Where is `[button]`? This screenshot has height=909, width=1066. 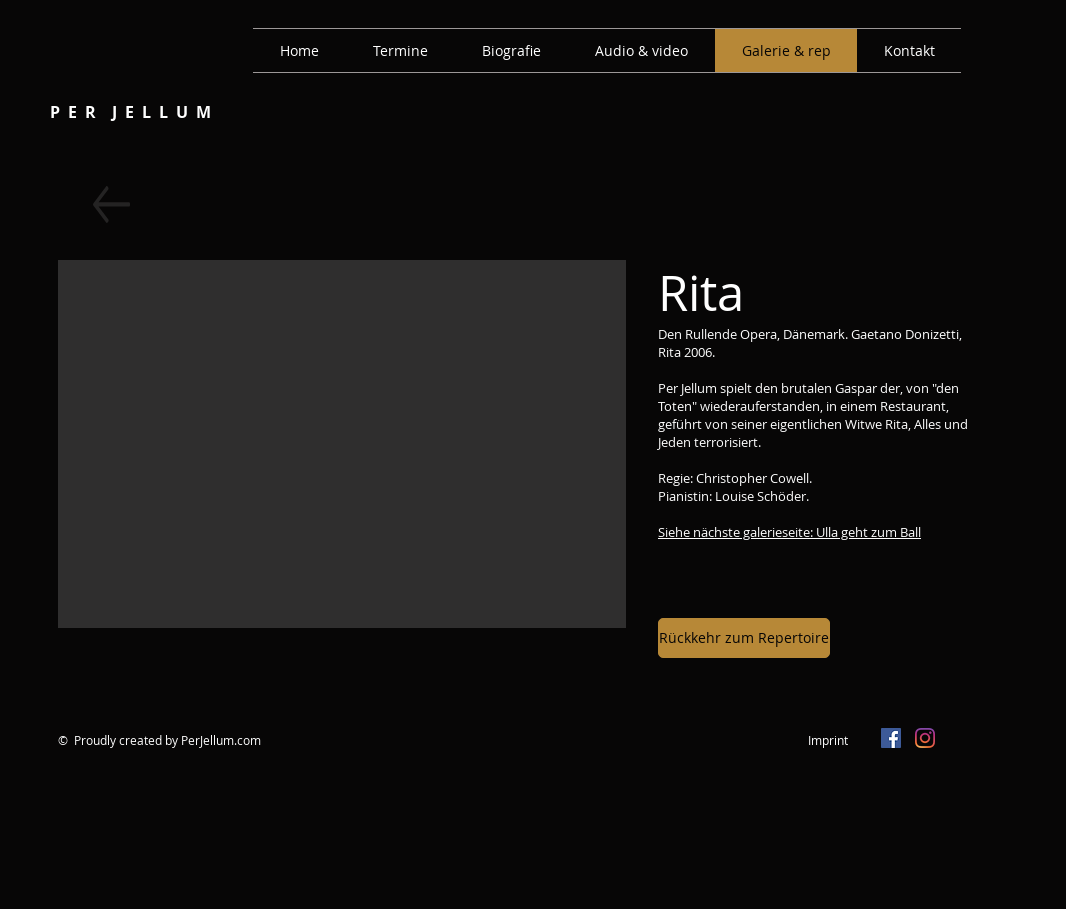
[button] is located at coordinates (342, 444).